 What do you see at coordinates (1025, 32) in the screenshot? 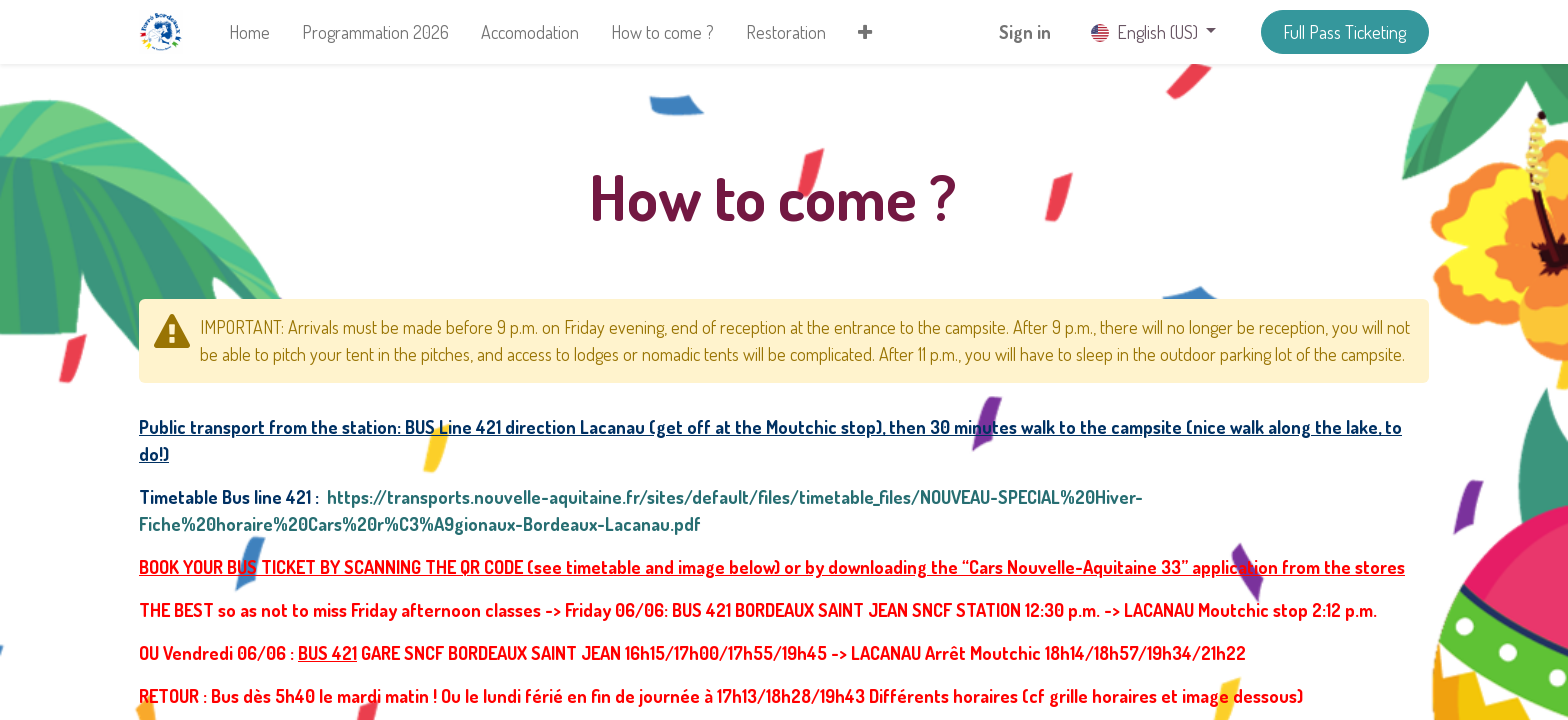
I see `Sign in` at bounding box center [1025, 32].